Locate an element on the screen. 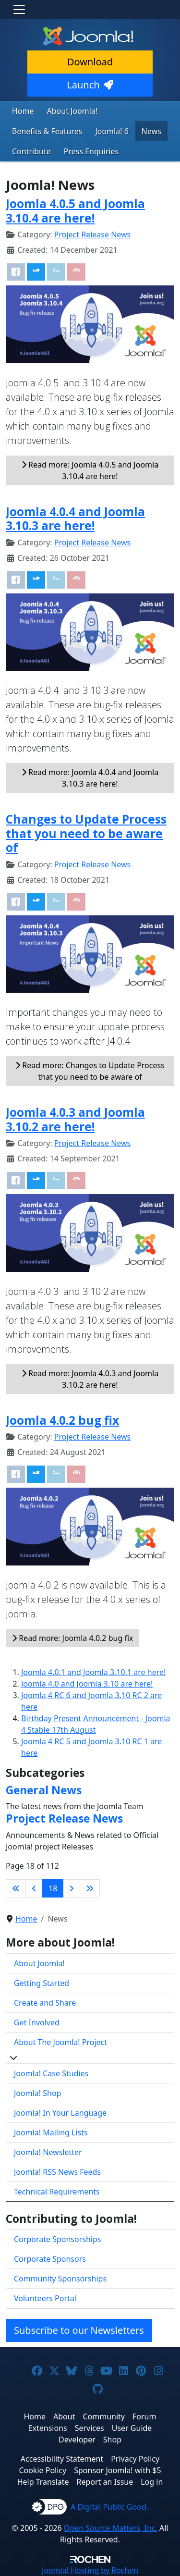 Image resolution: width=180 pixels, height=2576 pixels. Read more: Joomla 4.0.2 bug fix is located at coordinates (72, 1638).